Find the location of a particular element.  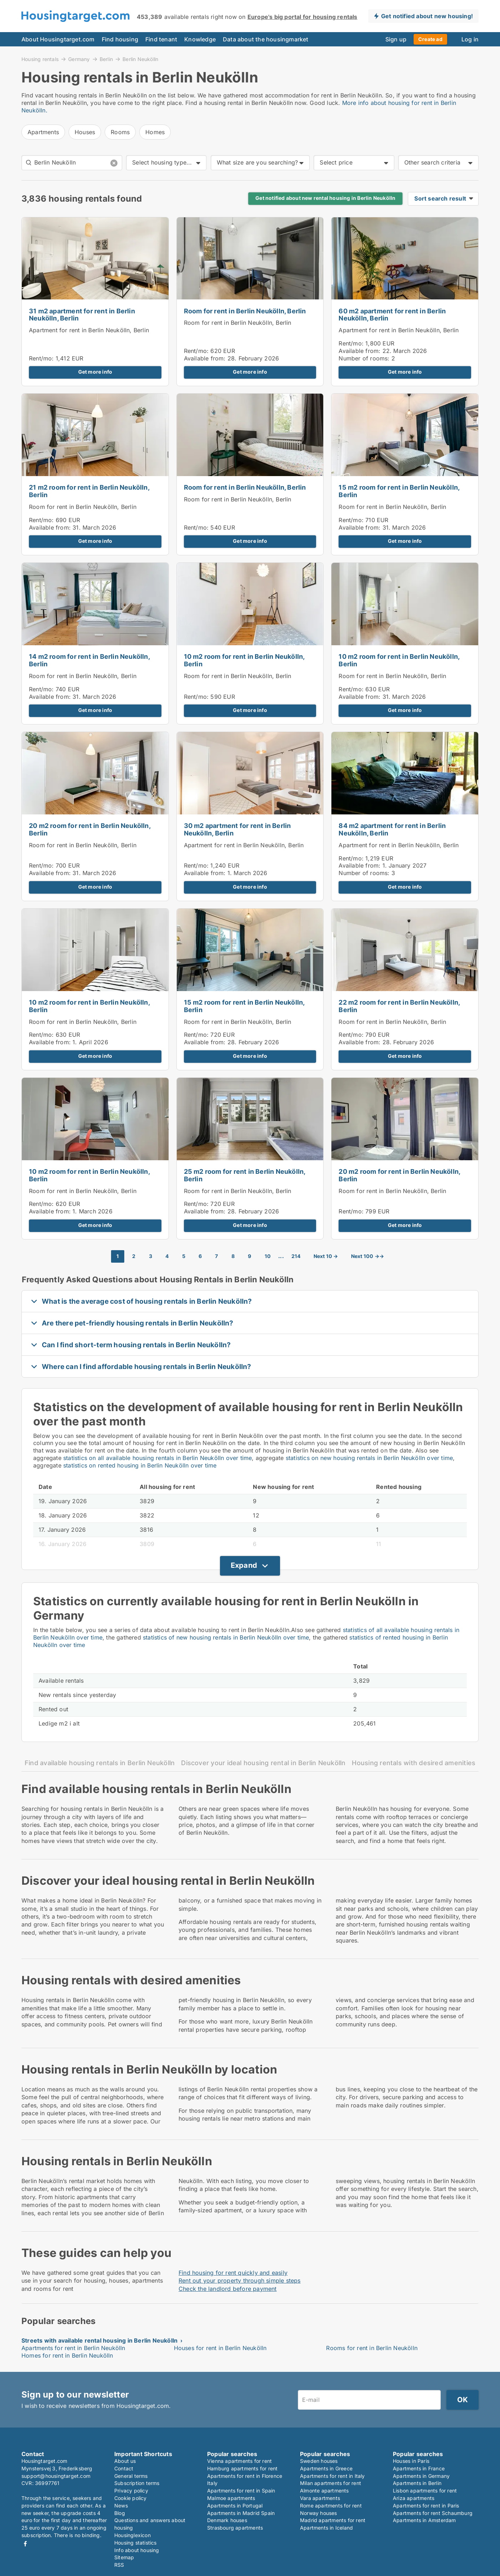

Discover your ideal housing rental in Berlin Neukölln is located at coordinates (263, 1763).